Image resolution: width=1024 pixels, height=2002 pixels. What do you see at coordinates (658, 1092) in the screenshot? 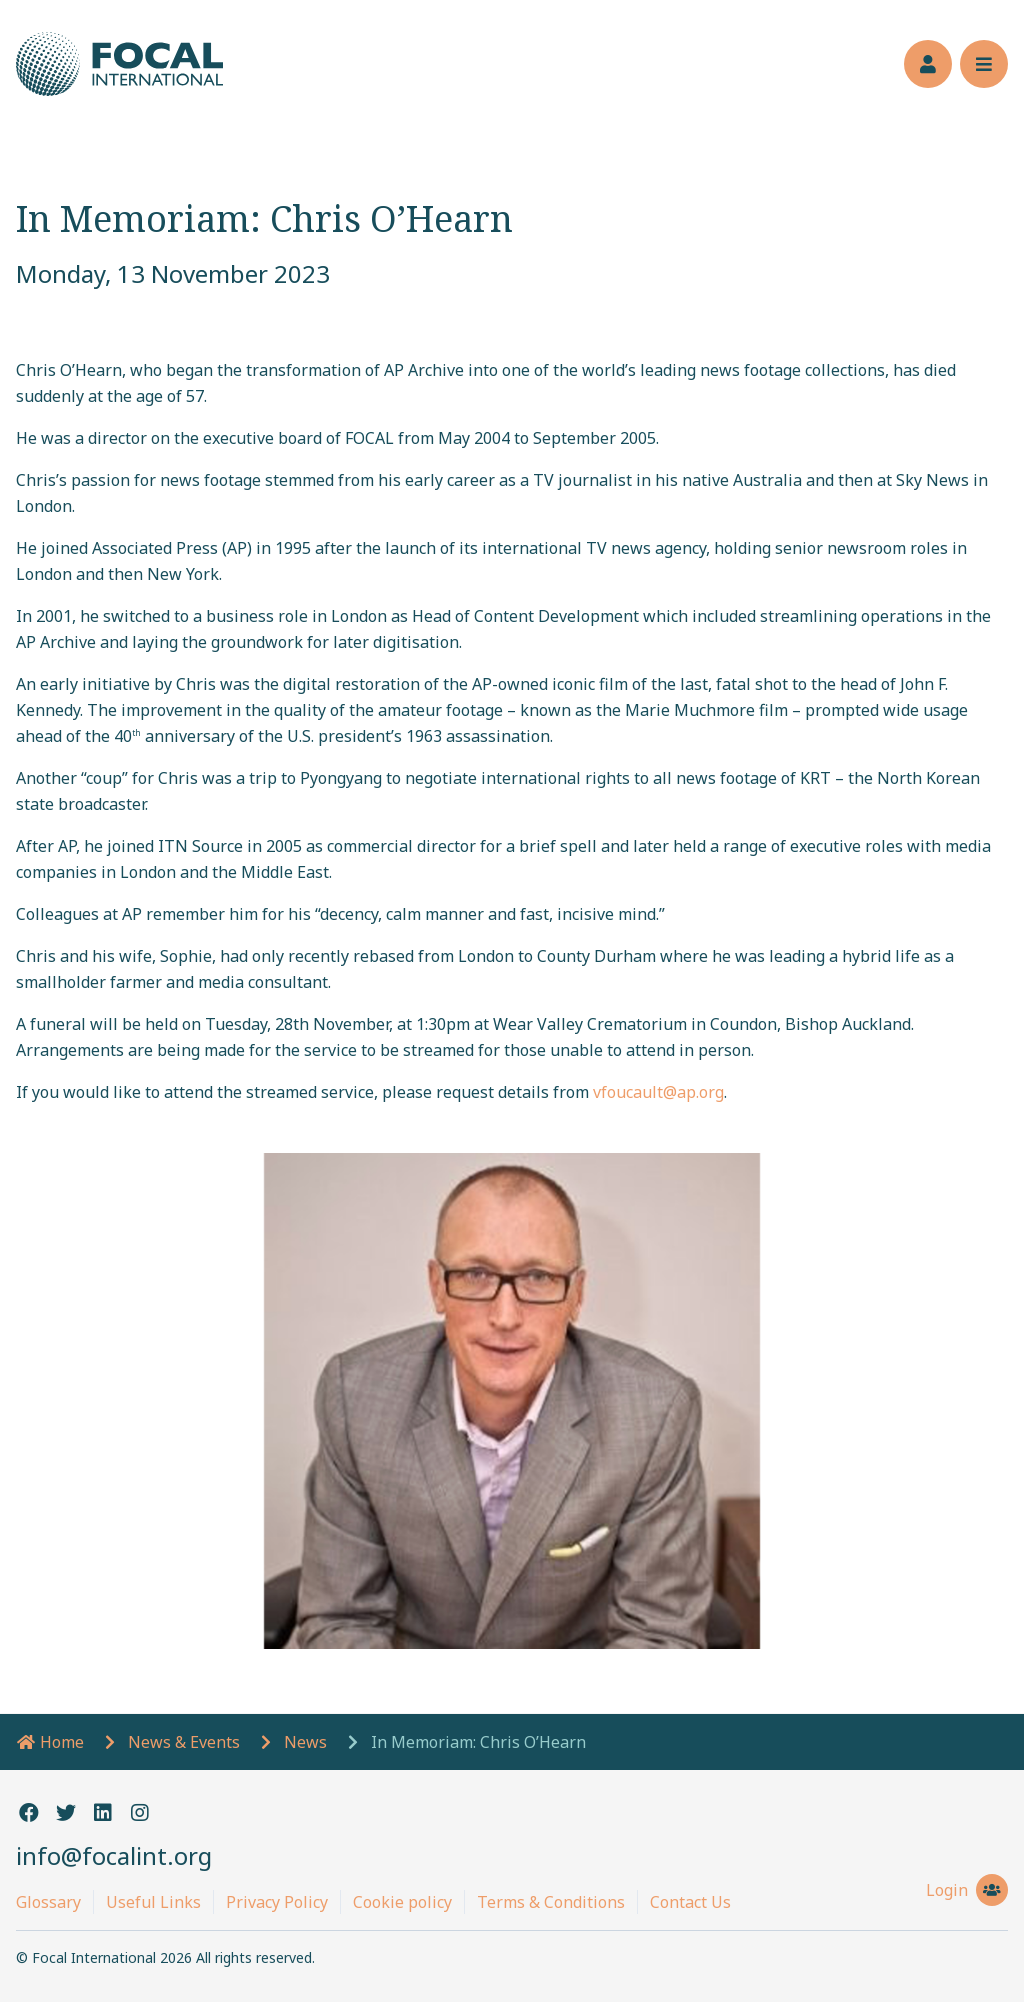
I see `vfoucault@ap.org` at bounding box center [658, 1092].